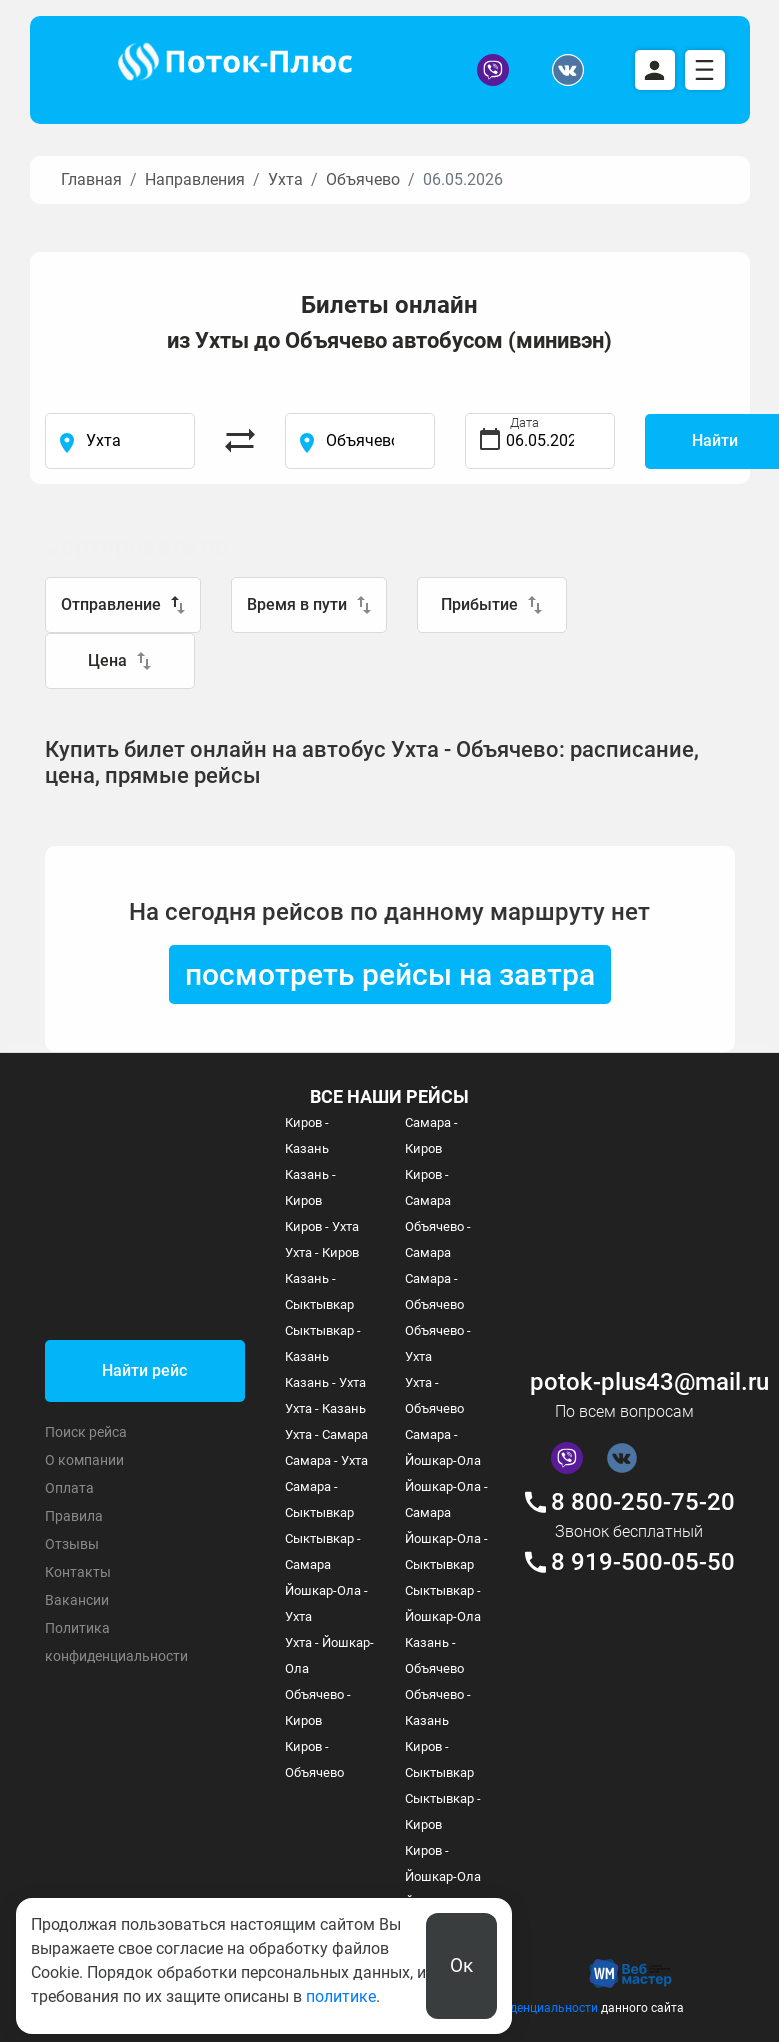 Image resolution: width=779 pixels, height=2042 pixels. What do you see at coordinates (195, 179) in the screenshot?
I see `Направления` at bounding box center [195, 179].